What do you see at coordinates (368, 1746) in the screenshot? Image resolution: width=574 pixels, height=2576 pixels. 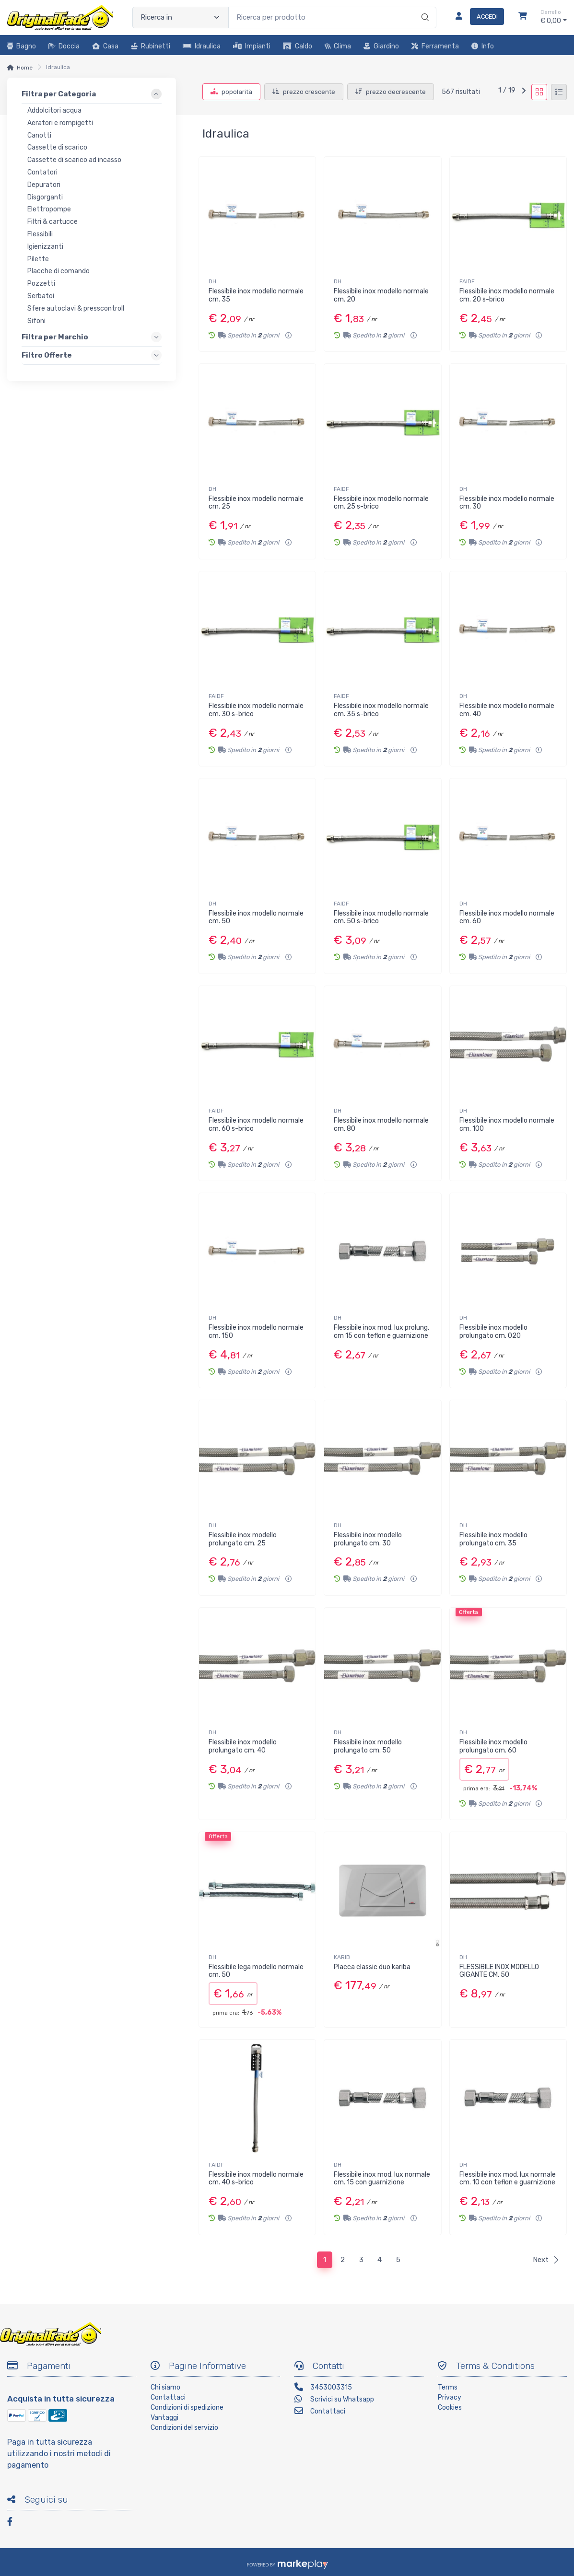 I see `Flessibile inox modello prolungato cm. 50` at bounding box center [368, 1746].